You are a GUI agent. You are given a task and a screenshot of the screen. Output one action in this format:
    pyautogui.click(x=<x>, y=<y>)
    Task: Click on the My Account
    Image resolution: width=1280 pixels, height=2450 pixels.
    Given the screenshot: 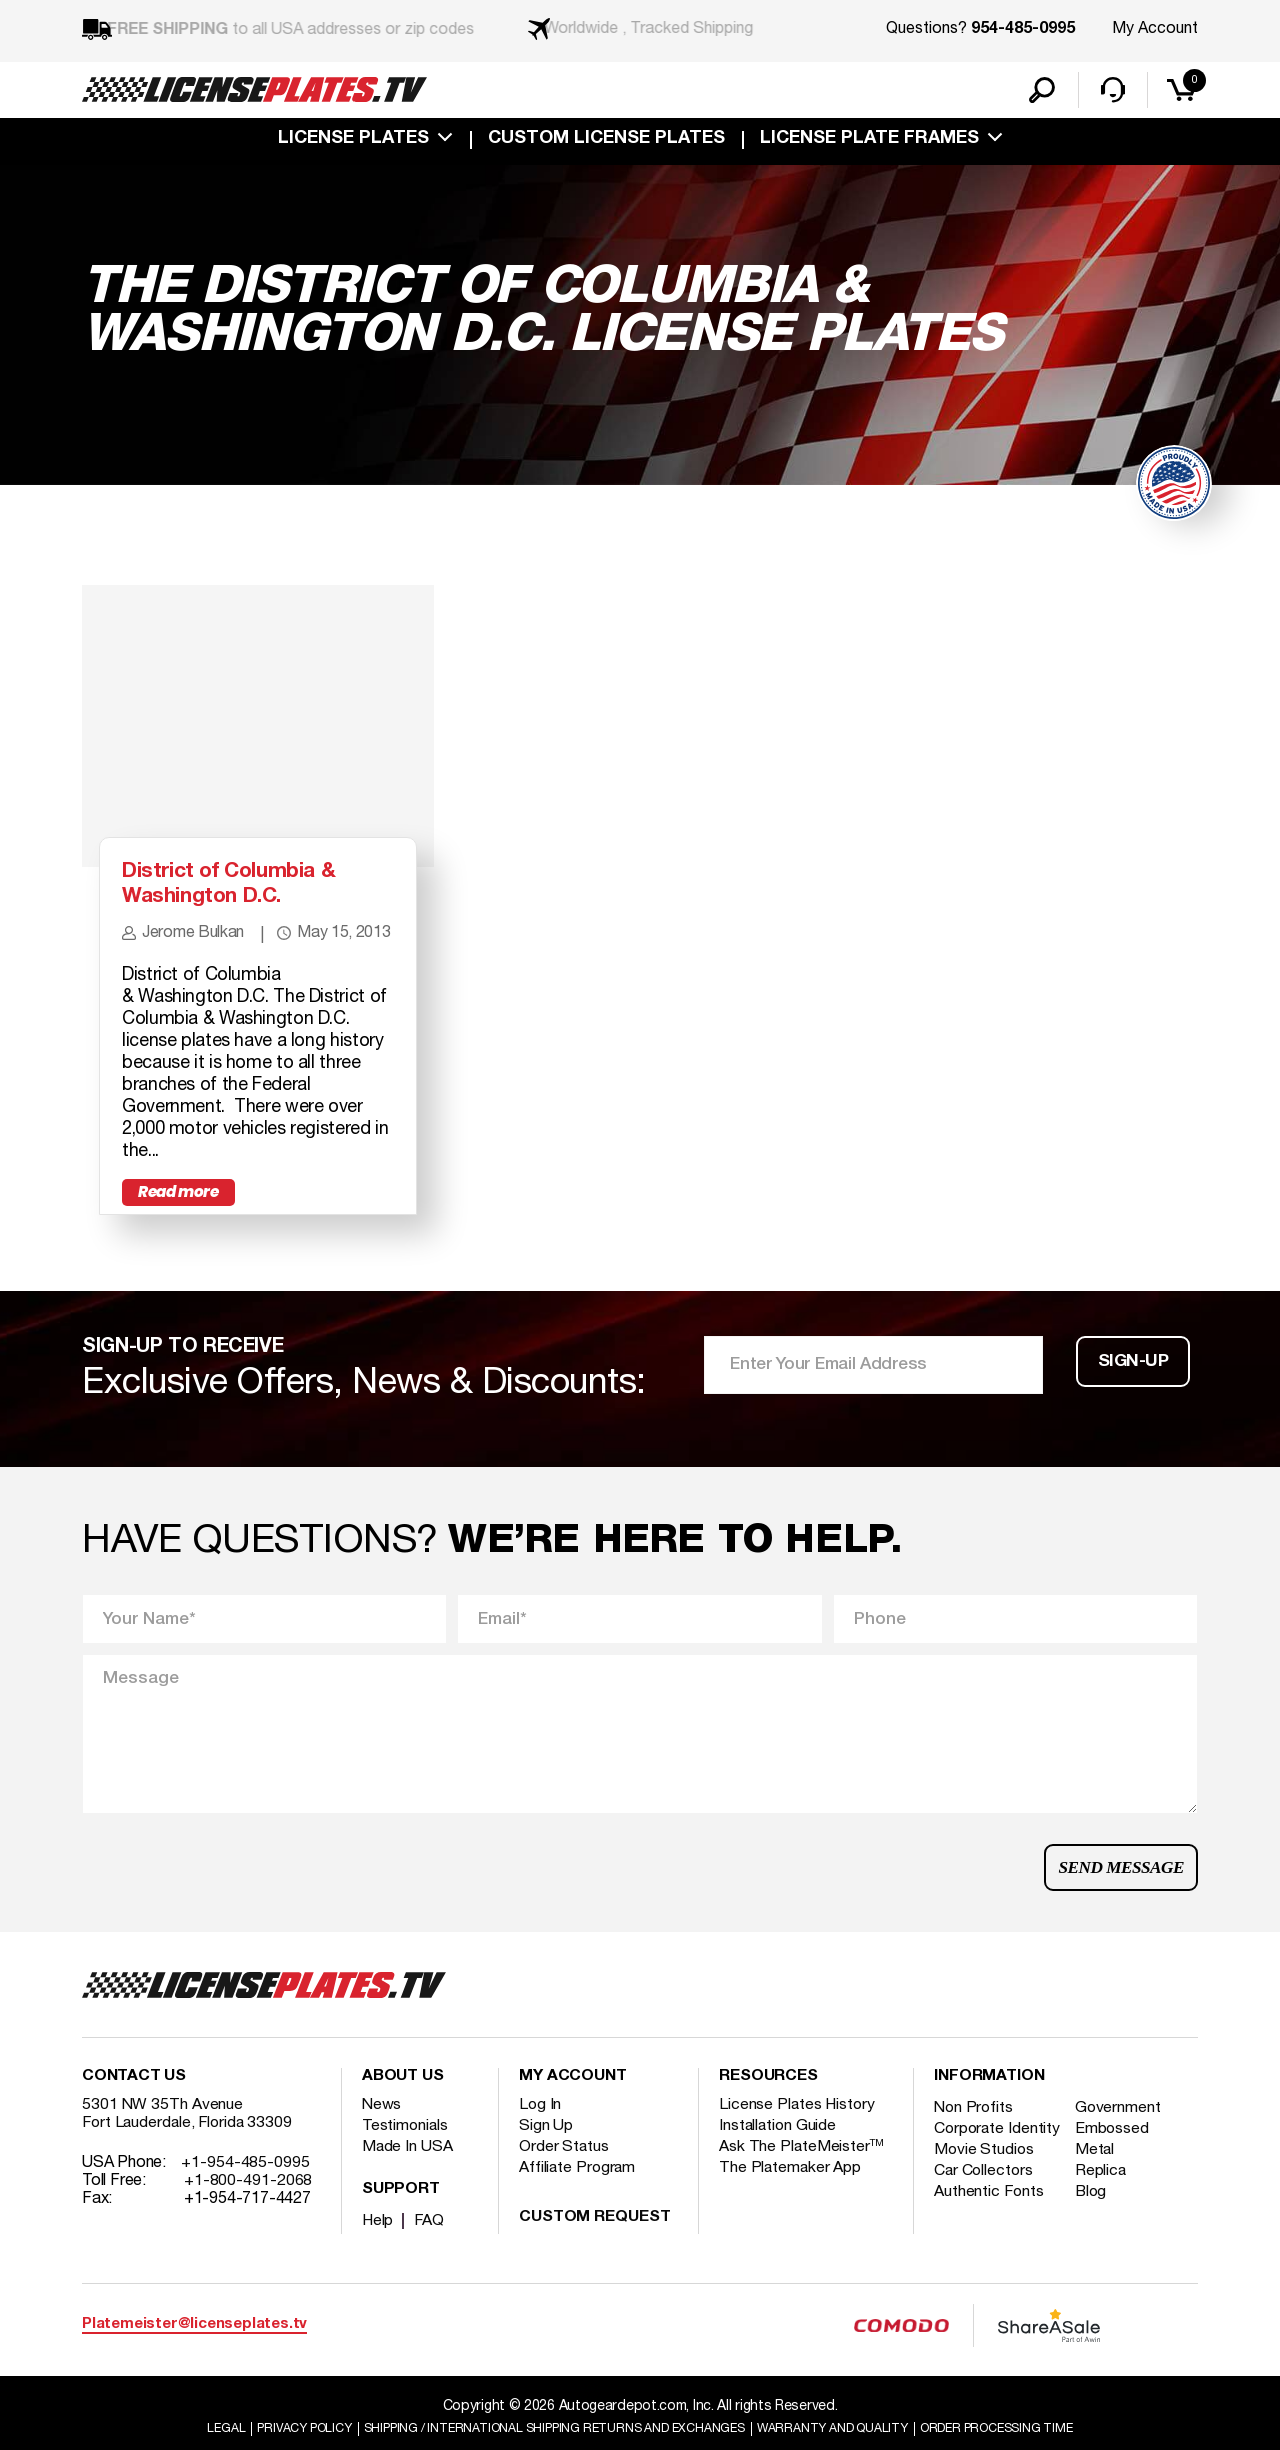 What is the action you would take?
    pyautogui.click(x=1155, y=29)
    